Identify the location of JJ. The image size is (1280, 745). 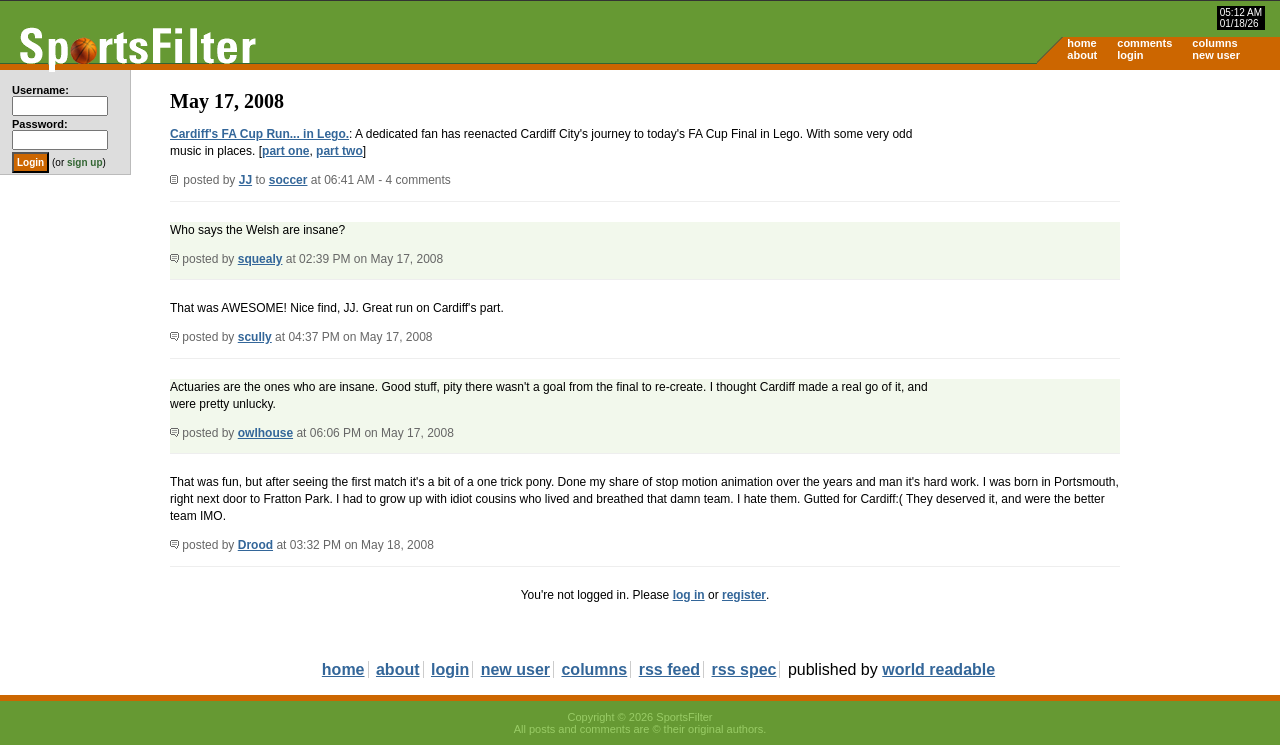
(245, 180).